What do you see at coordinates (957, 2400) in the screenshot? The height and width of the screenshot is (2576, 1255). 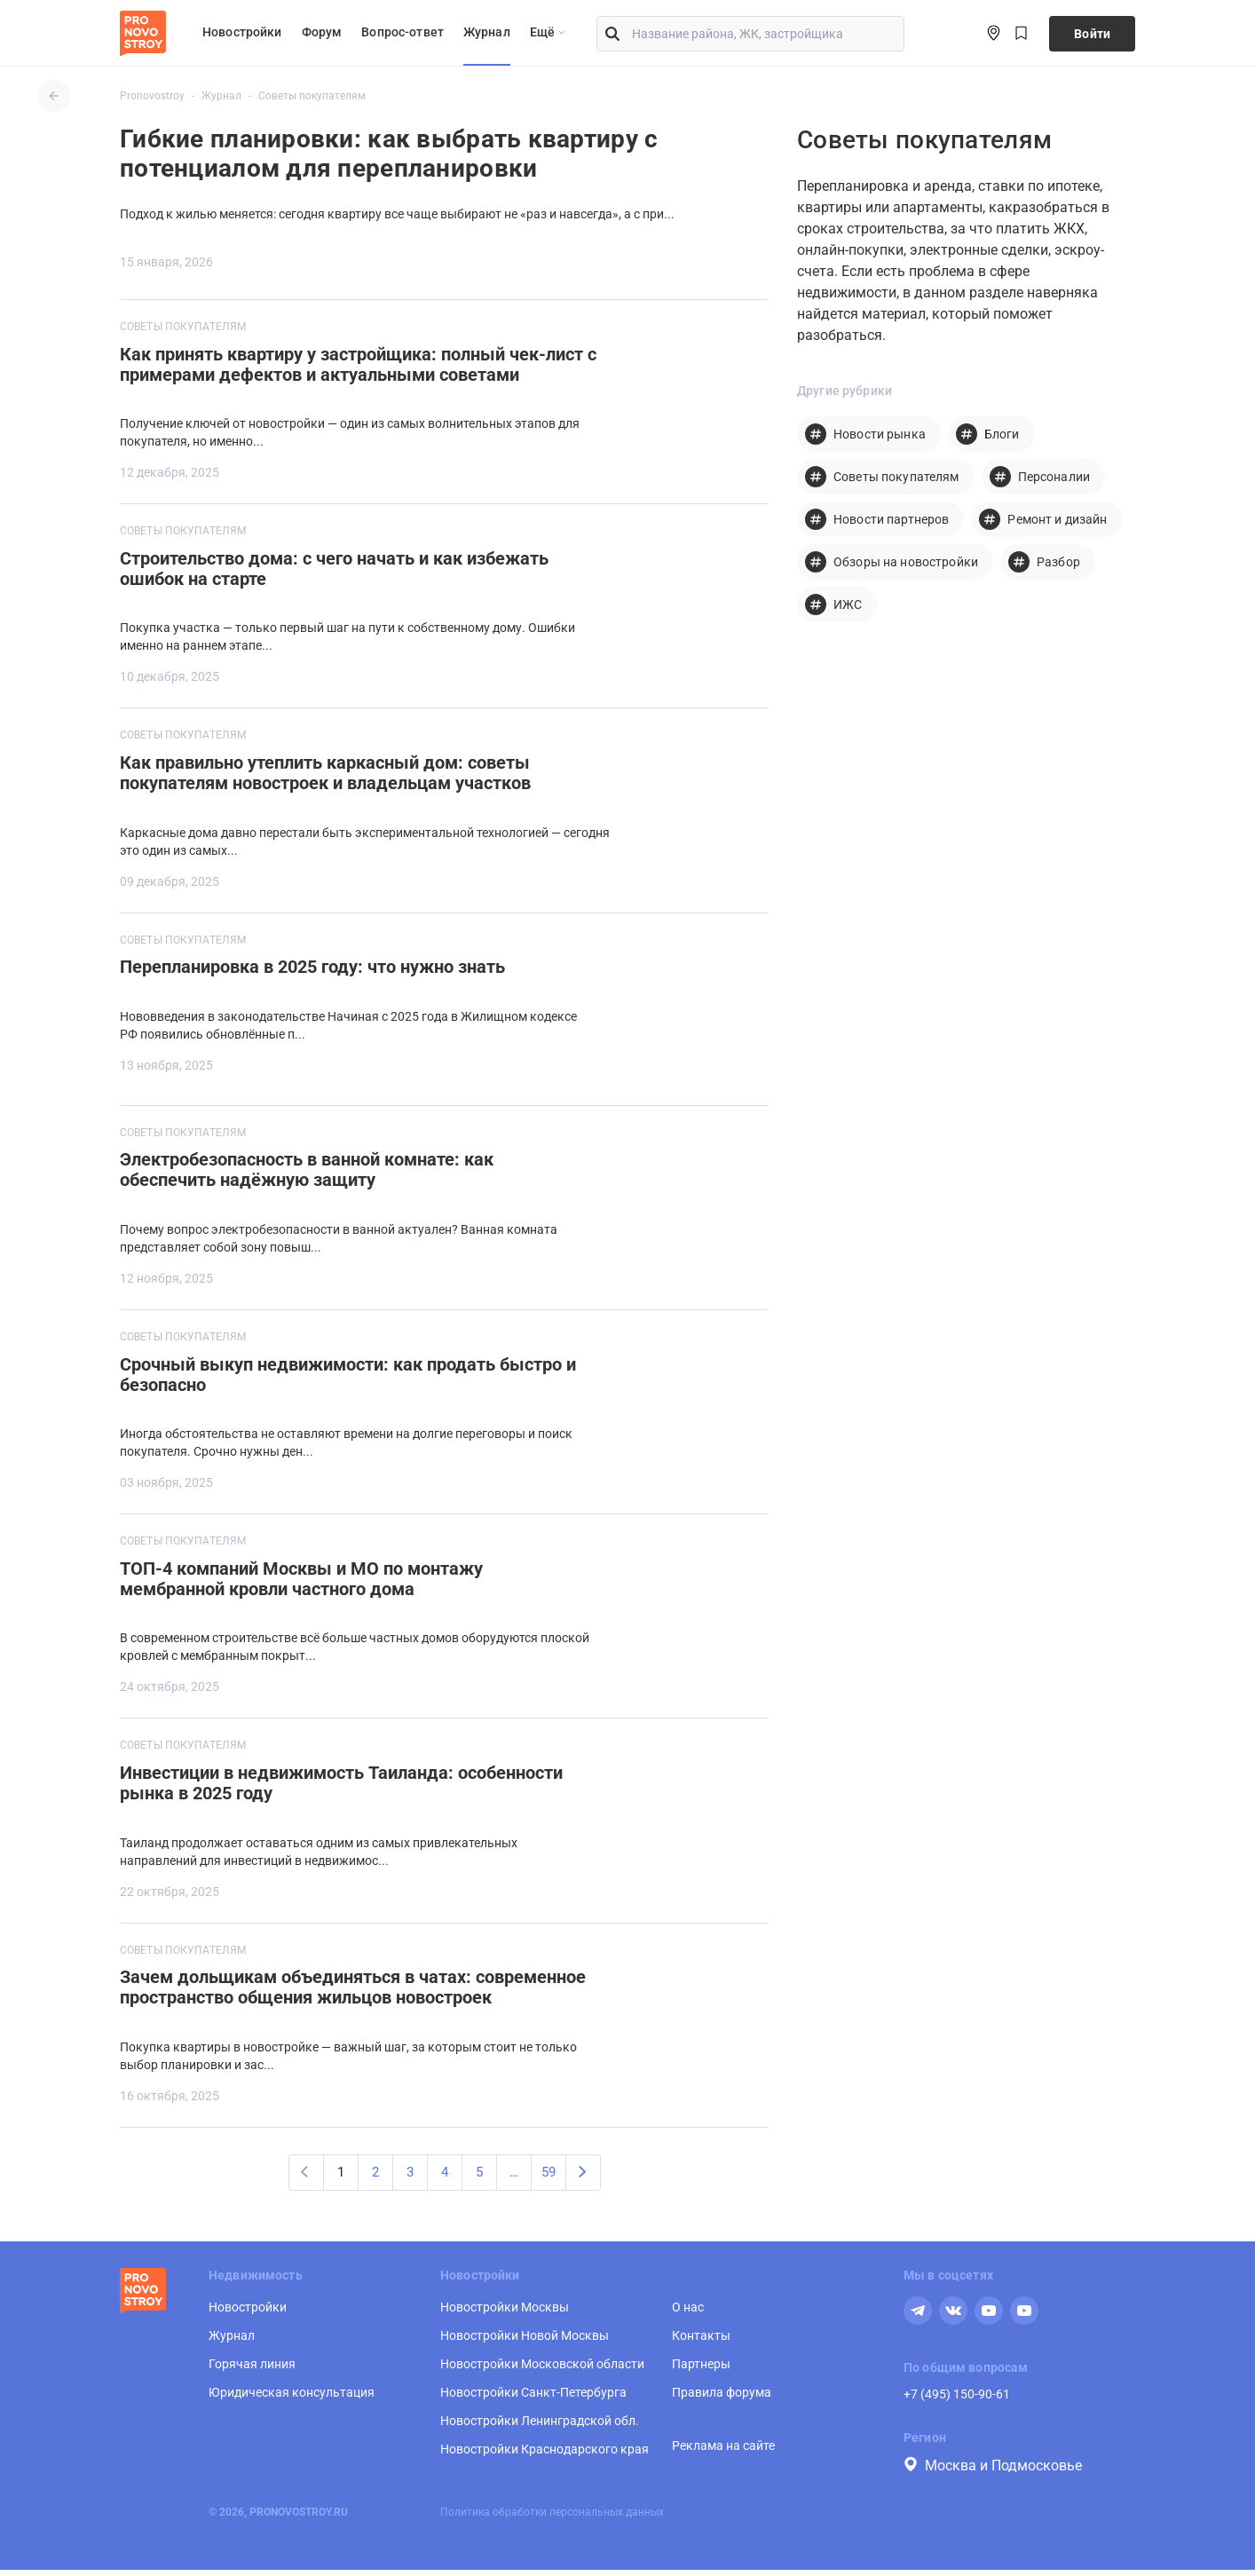 I see `+7 (495) 150-90-61` at bounding box center [957, 2400].